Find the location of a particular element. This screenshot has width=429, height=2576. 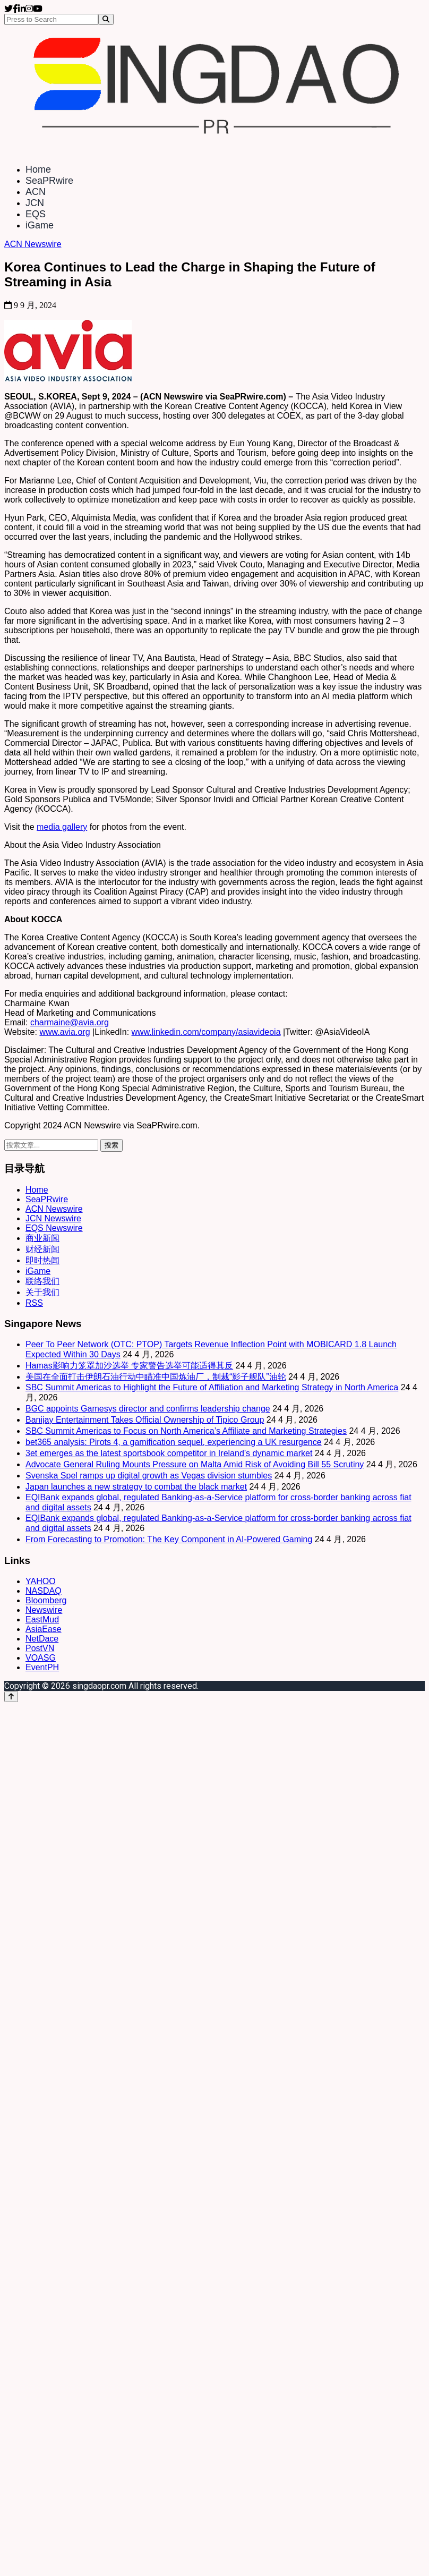

美国在全面打击伊朗石油行动中瞄准中国炼油厂，制裁“影子舰队”油轮 is located at coordinates (155, 1376).